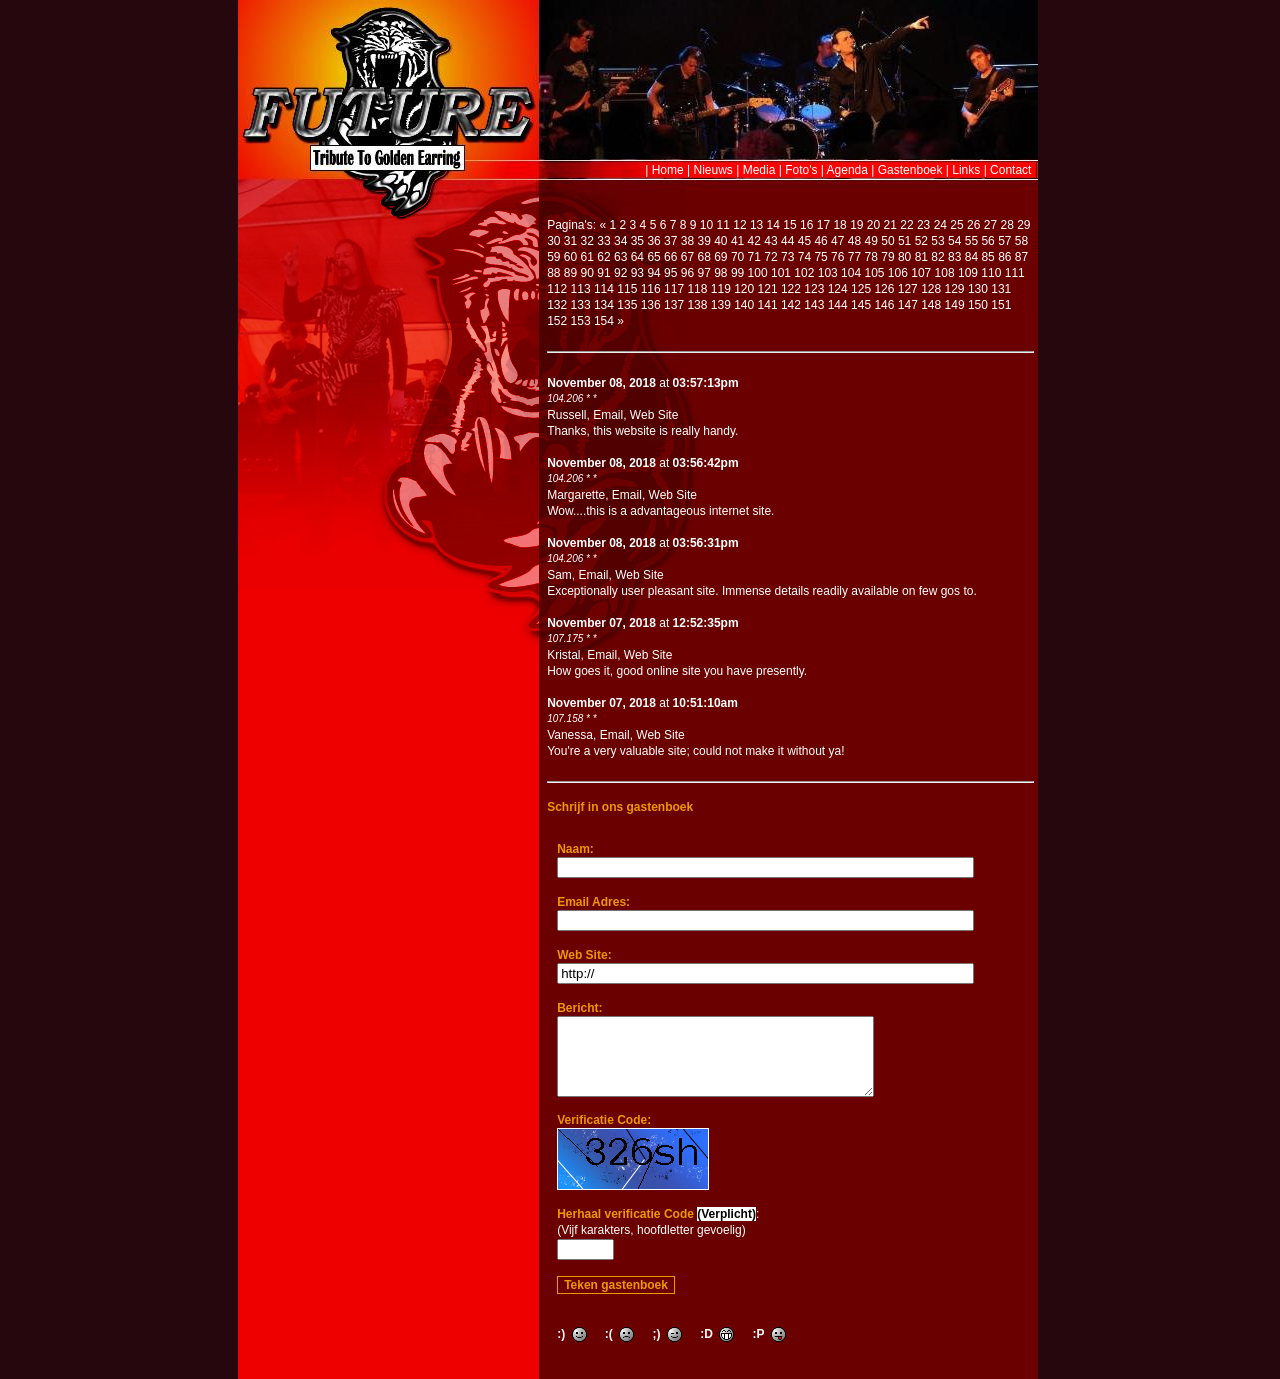  What do you see at coordinates (945, 273) in the screenshot?
I see `108` at bounding box center [945, 273].